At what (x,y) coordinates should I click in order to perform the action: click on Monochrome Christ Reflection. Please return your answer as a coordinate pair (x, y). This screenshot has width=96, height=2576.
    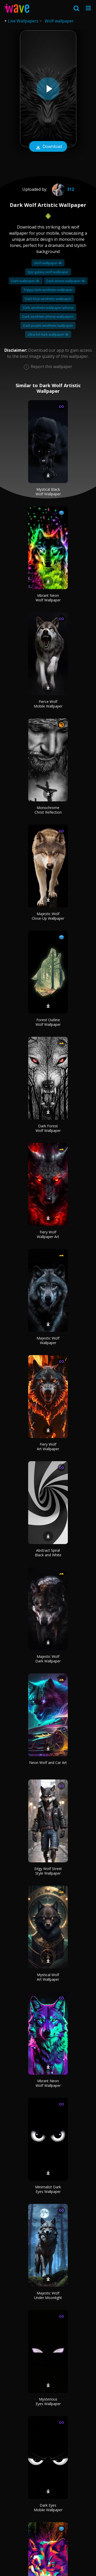
    Looking at the image, I should click on (48, 810).